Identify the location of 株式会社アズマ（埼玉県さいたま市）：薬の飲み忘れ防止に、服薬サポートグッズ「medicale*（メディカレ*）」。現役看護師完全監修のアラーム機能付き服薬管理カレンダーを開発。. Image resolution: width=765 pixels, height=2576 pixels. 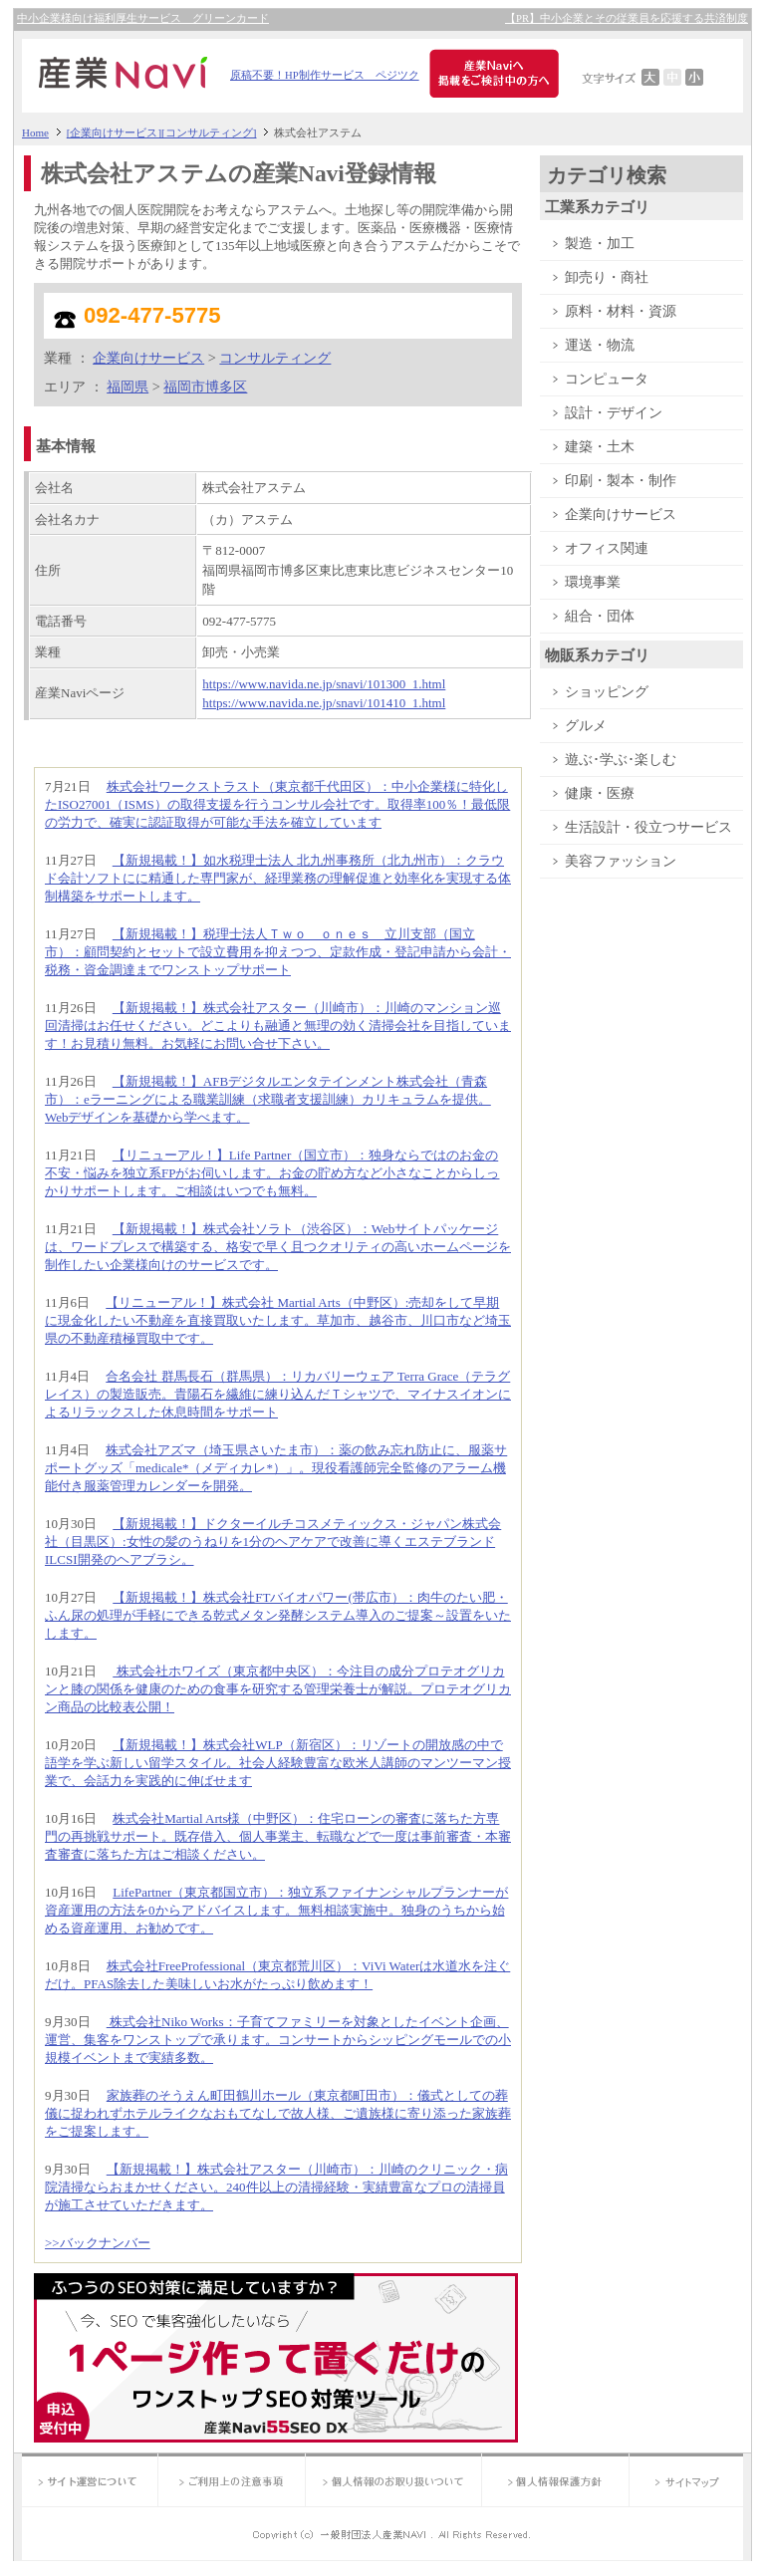
(276, 1467).